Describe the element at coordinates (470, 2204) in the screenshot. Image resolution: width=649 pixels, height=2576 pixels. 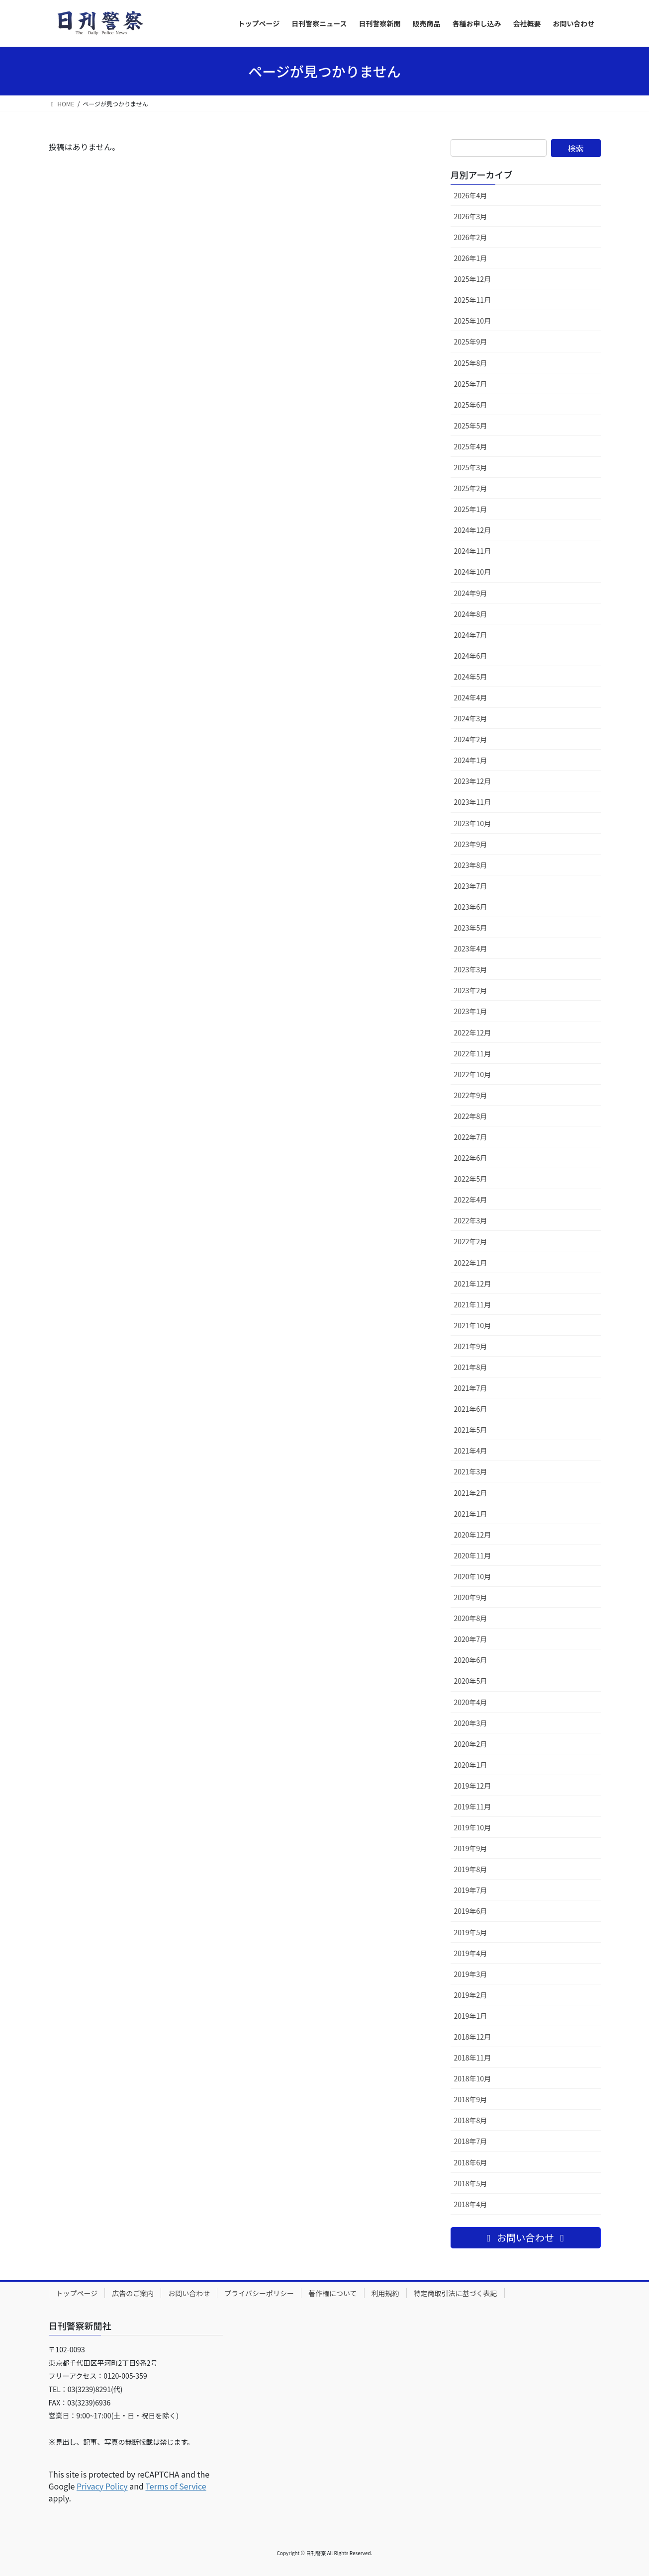
I see `2018年4月` at that location.